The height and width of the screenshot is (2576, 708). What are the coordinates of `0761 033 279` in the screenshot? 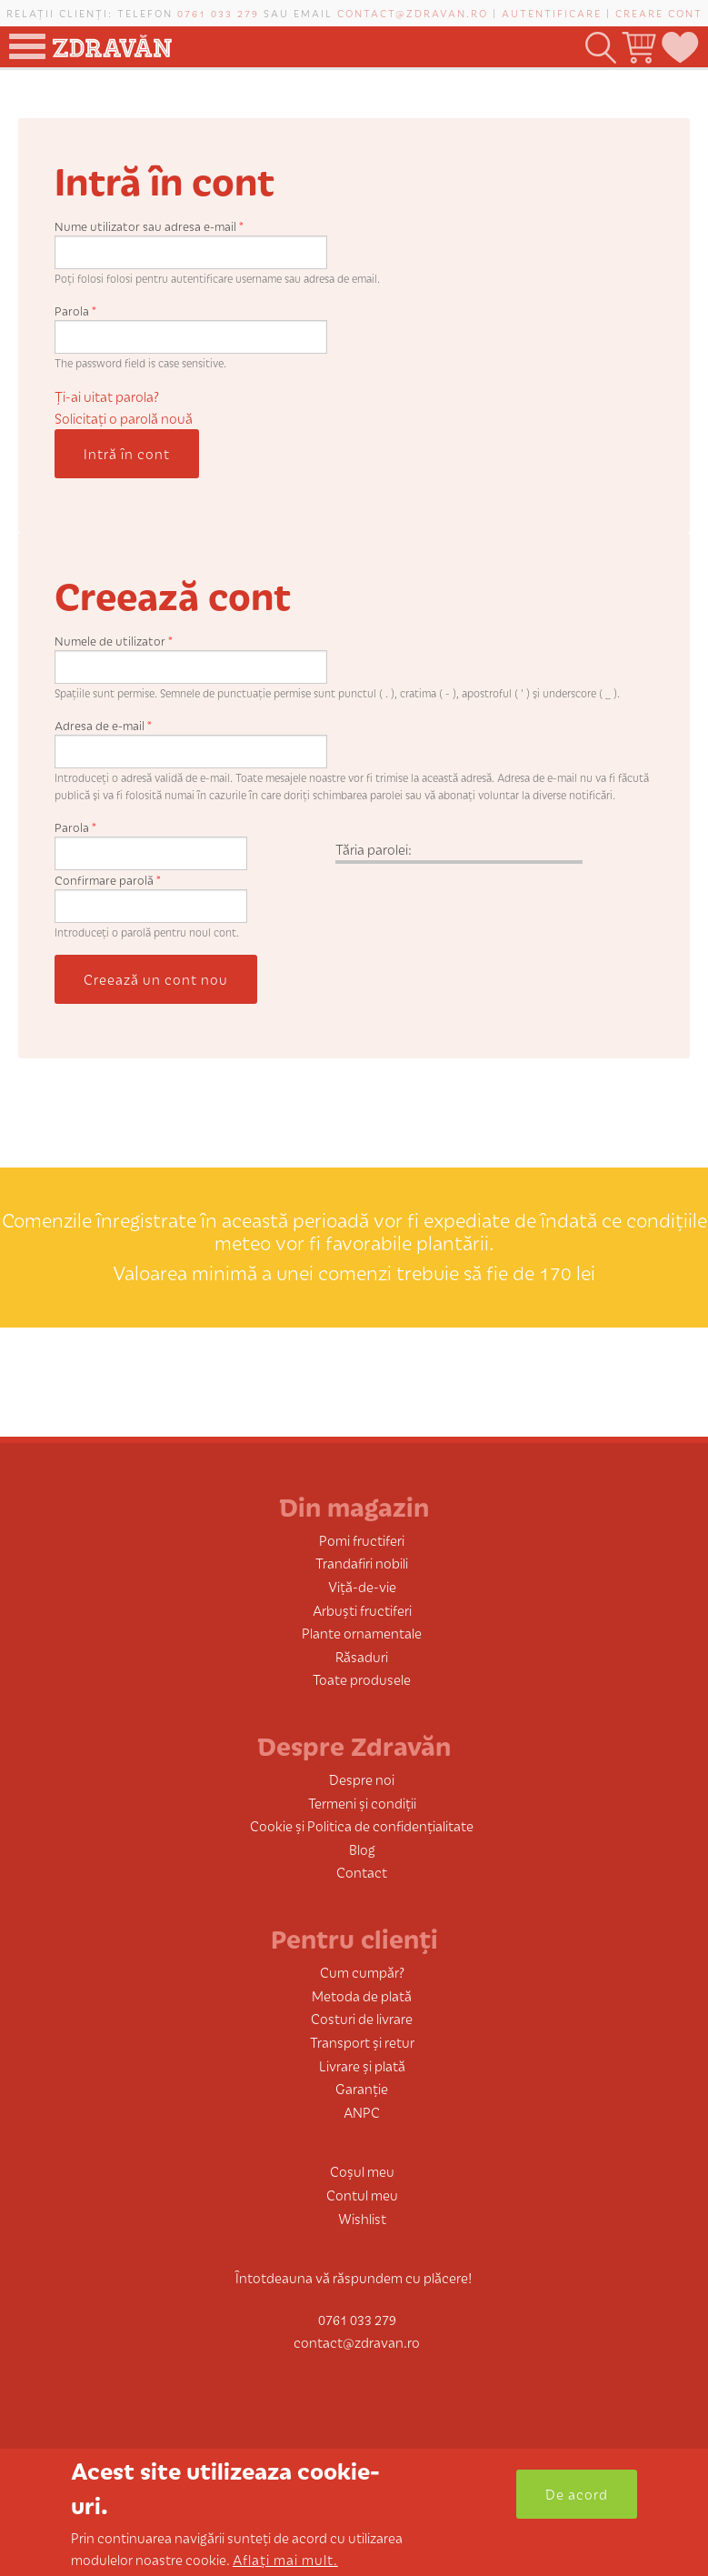 It's located at (218, 12).